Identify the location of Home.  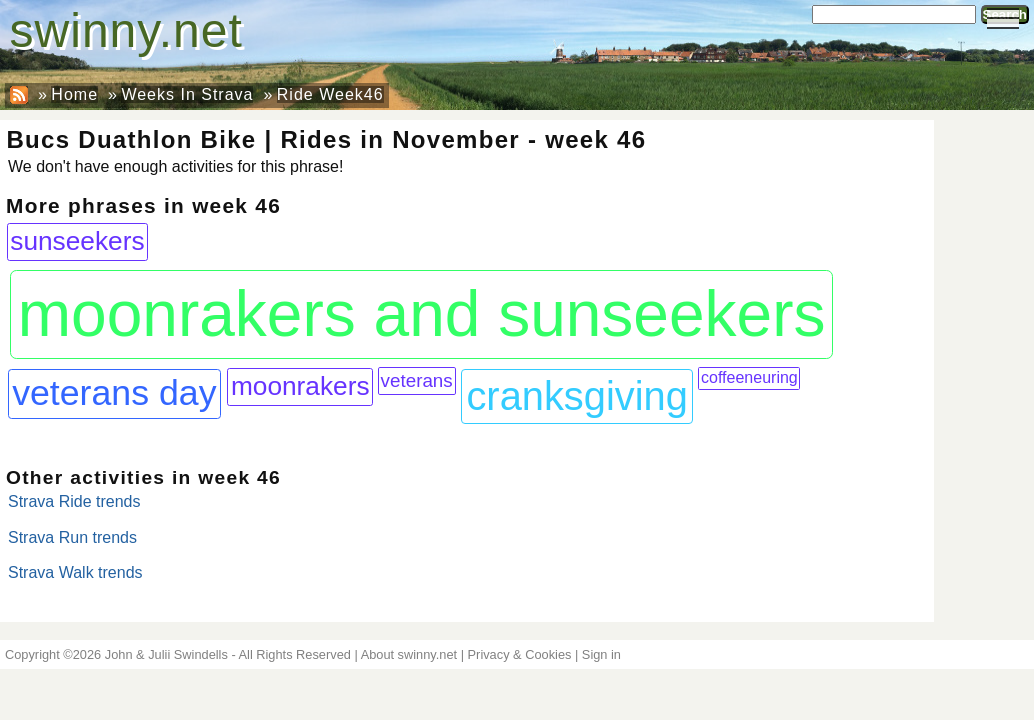
(74, 94).